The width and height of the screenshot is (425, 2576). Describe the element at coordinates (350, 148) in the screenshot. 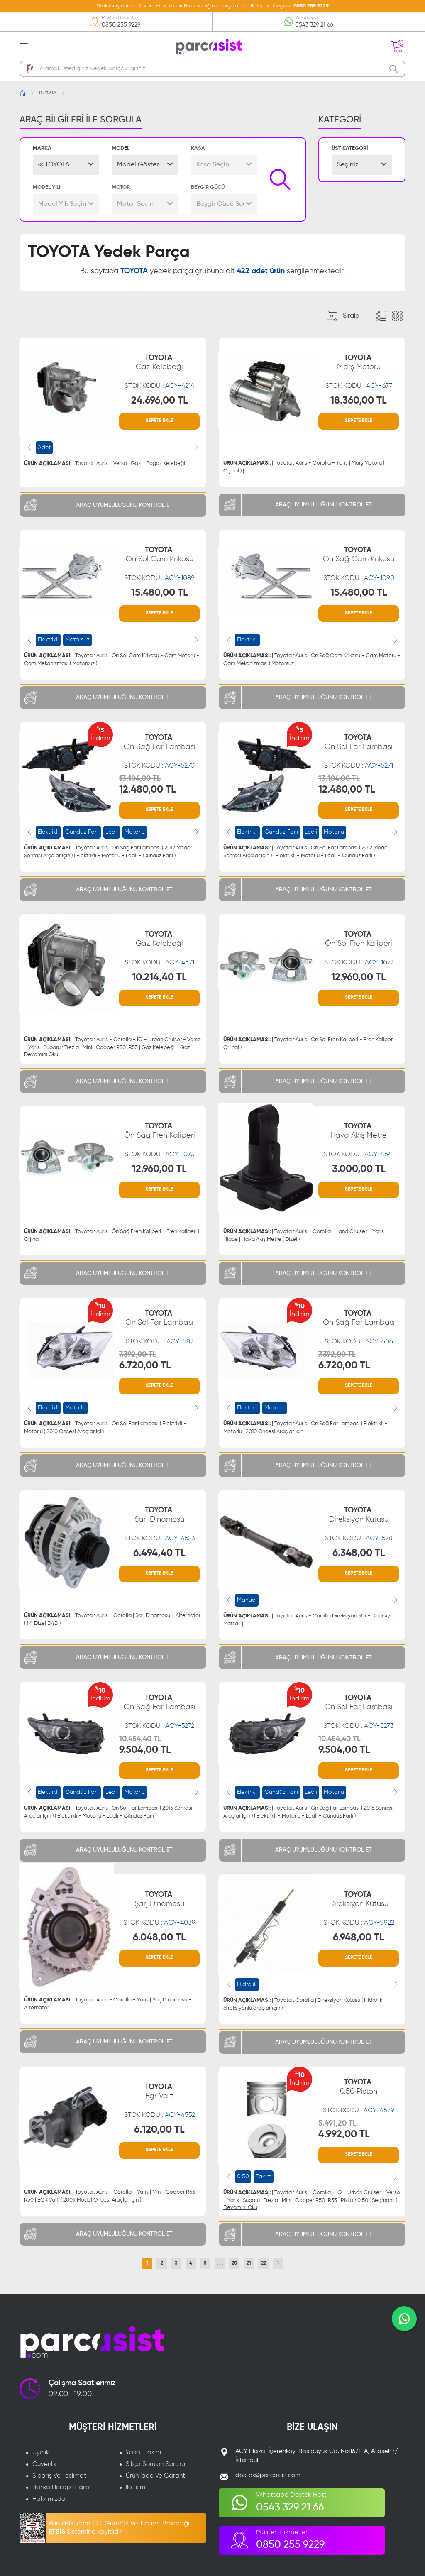

I see `ÜST KATEGORİ` at that location.